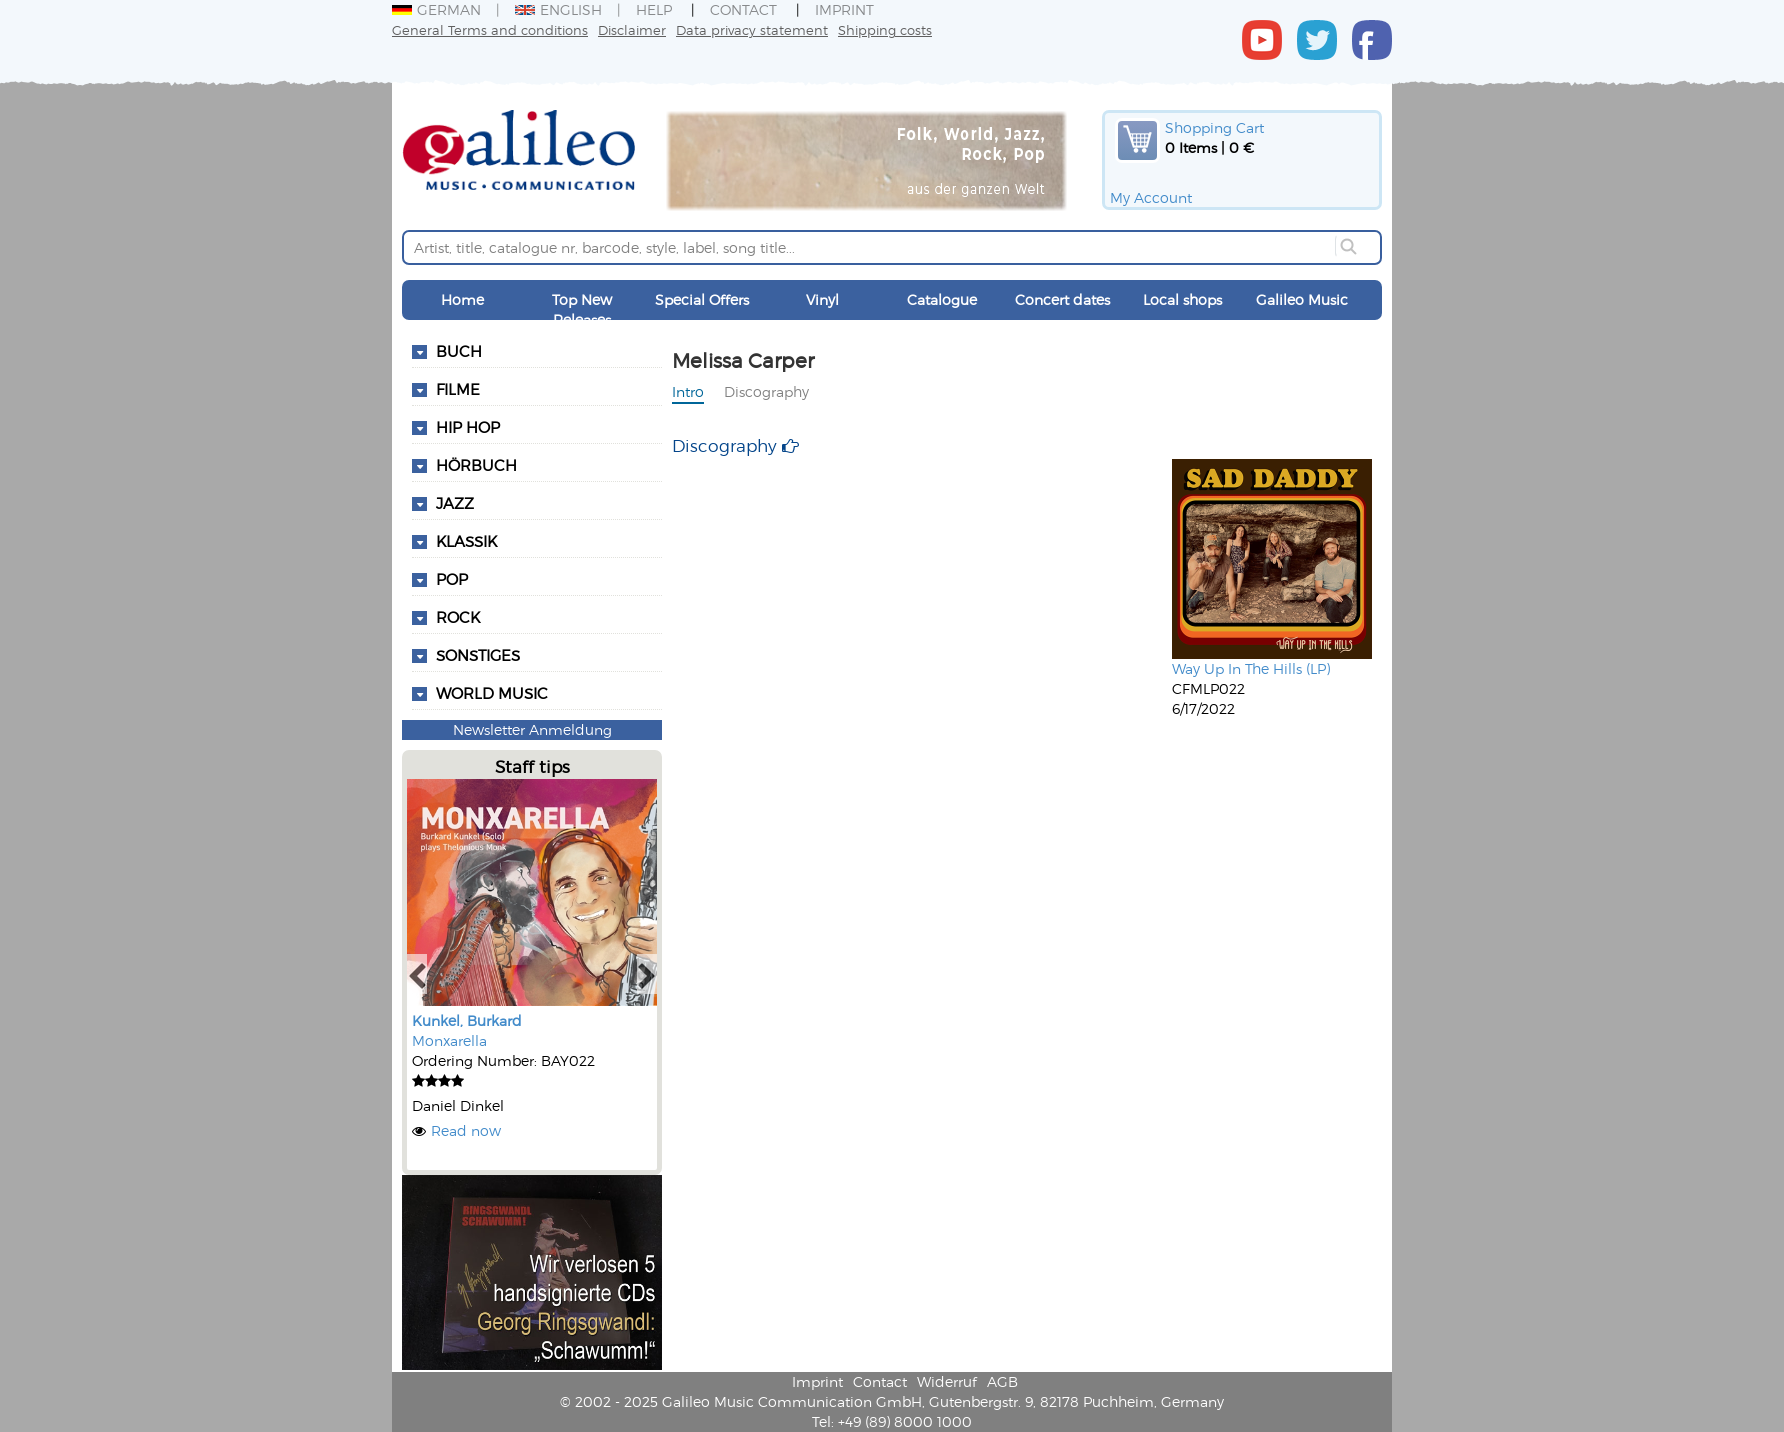 This screenshot has width=1784, height=1432. I want to click on My Account, so click(1151, 197).